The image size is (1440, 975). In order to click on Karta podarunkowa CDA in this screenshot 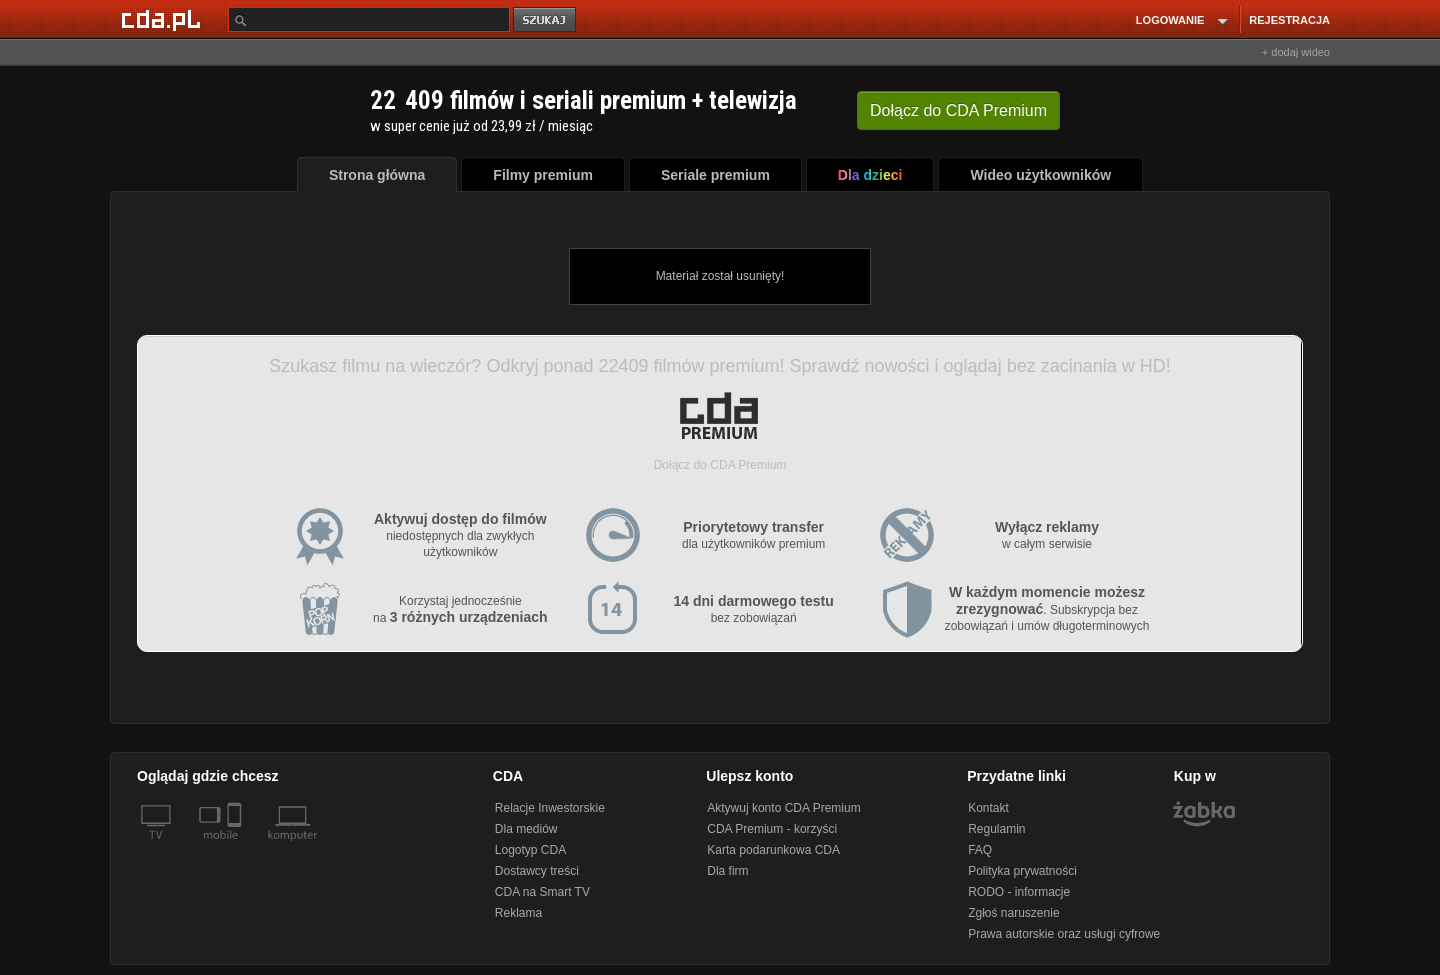, I will do `click(773, 850)`.